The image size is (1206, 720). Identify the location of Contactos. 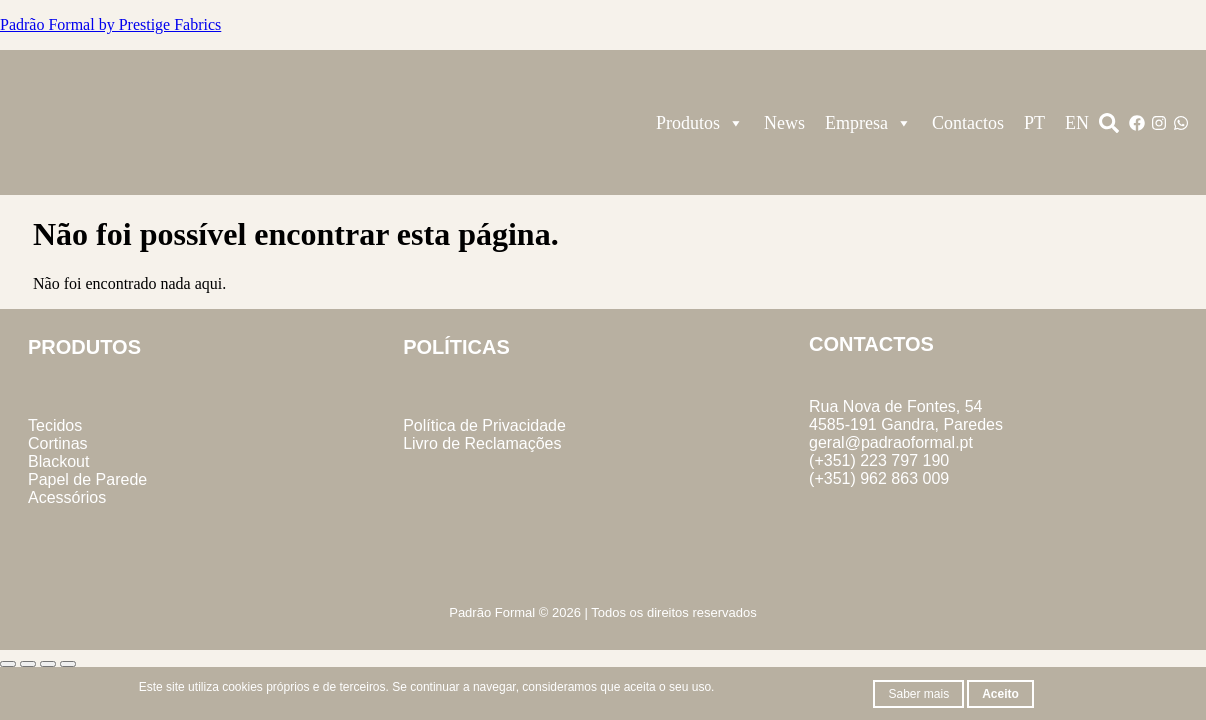
(968, 123).